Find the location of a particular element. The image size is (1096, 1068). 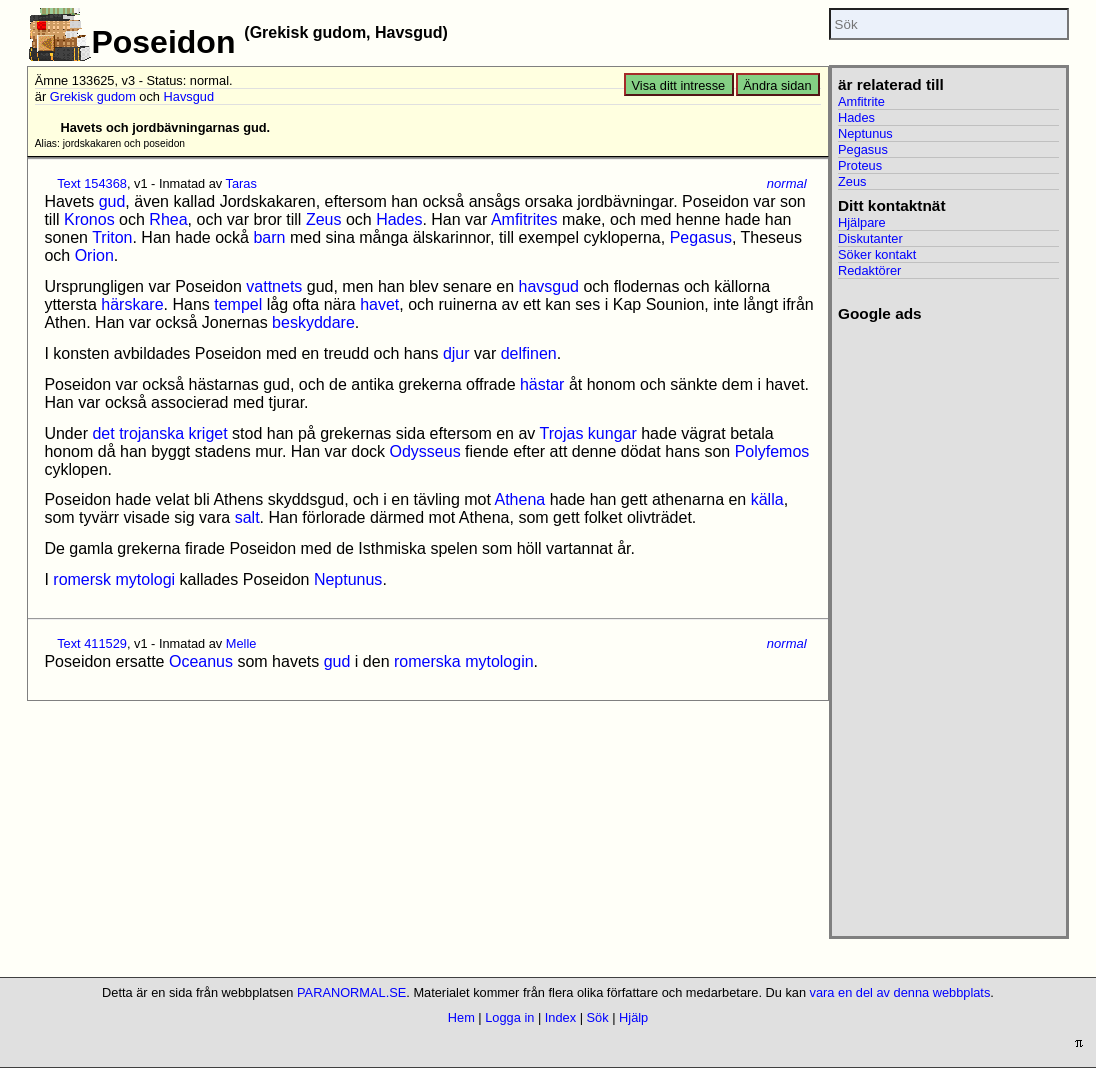

delfinen is located at coordinates (529, 353).